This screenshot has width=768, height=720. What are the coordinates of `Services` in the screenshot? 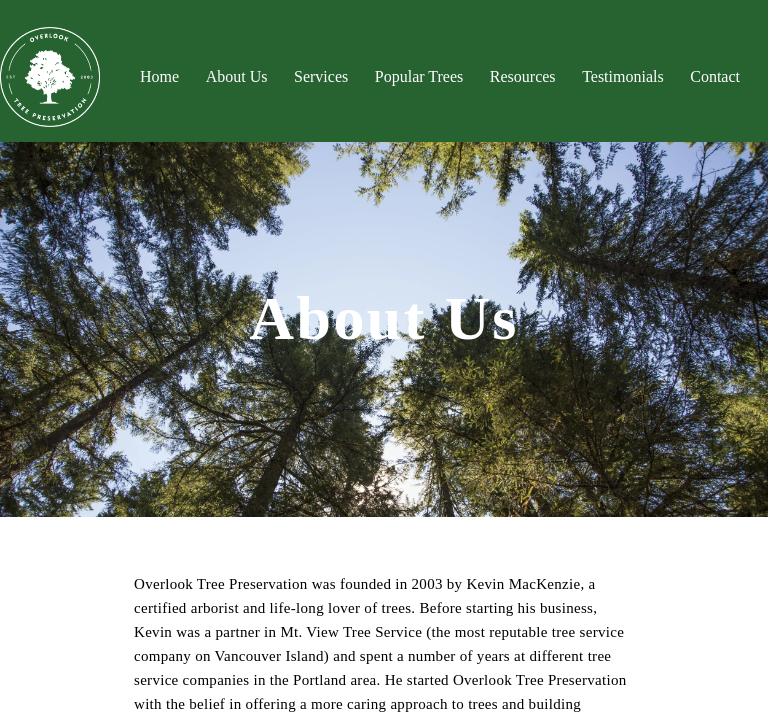 It's located at (321, 76).